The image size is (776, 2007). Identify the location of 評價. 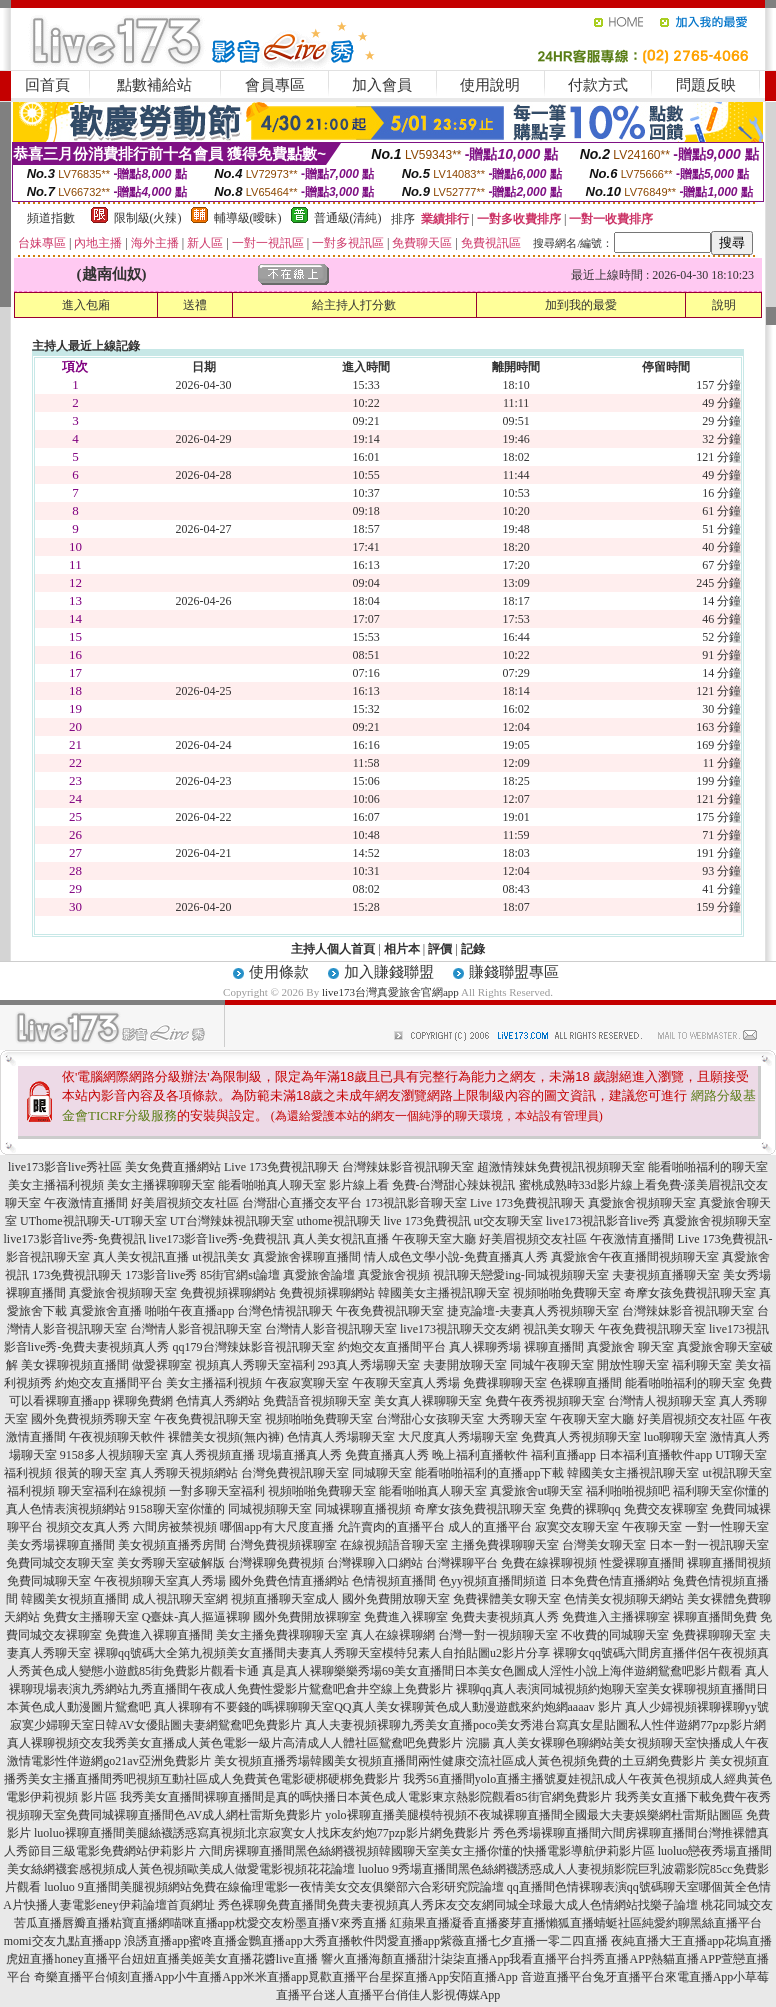
(440, 949).